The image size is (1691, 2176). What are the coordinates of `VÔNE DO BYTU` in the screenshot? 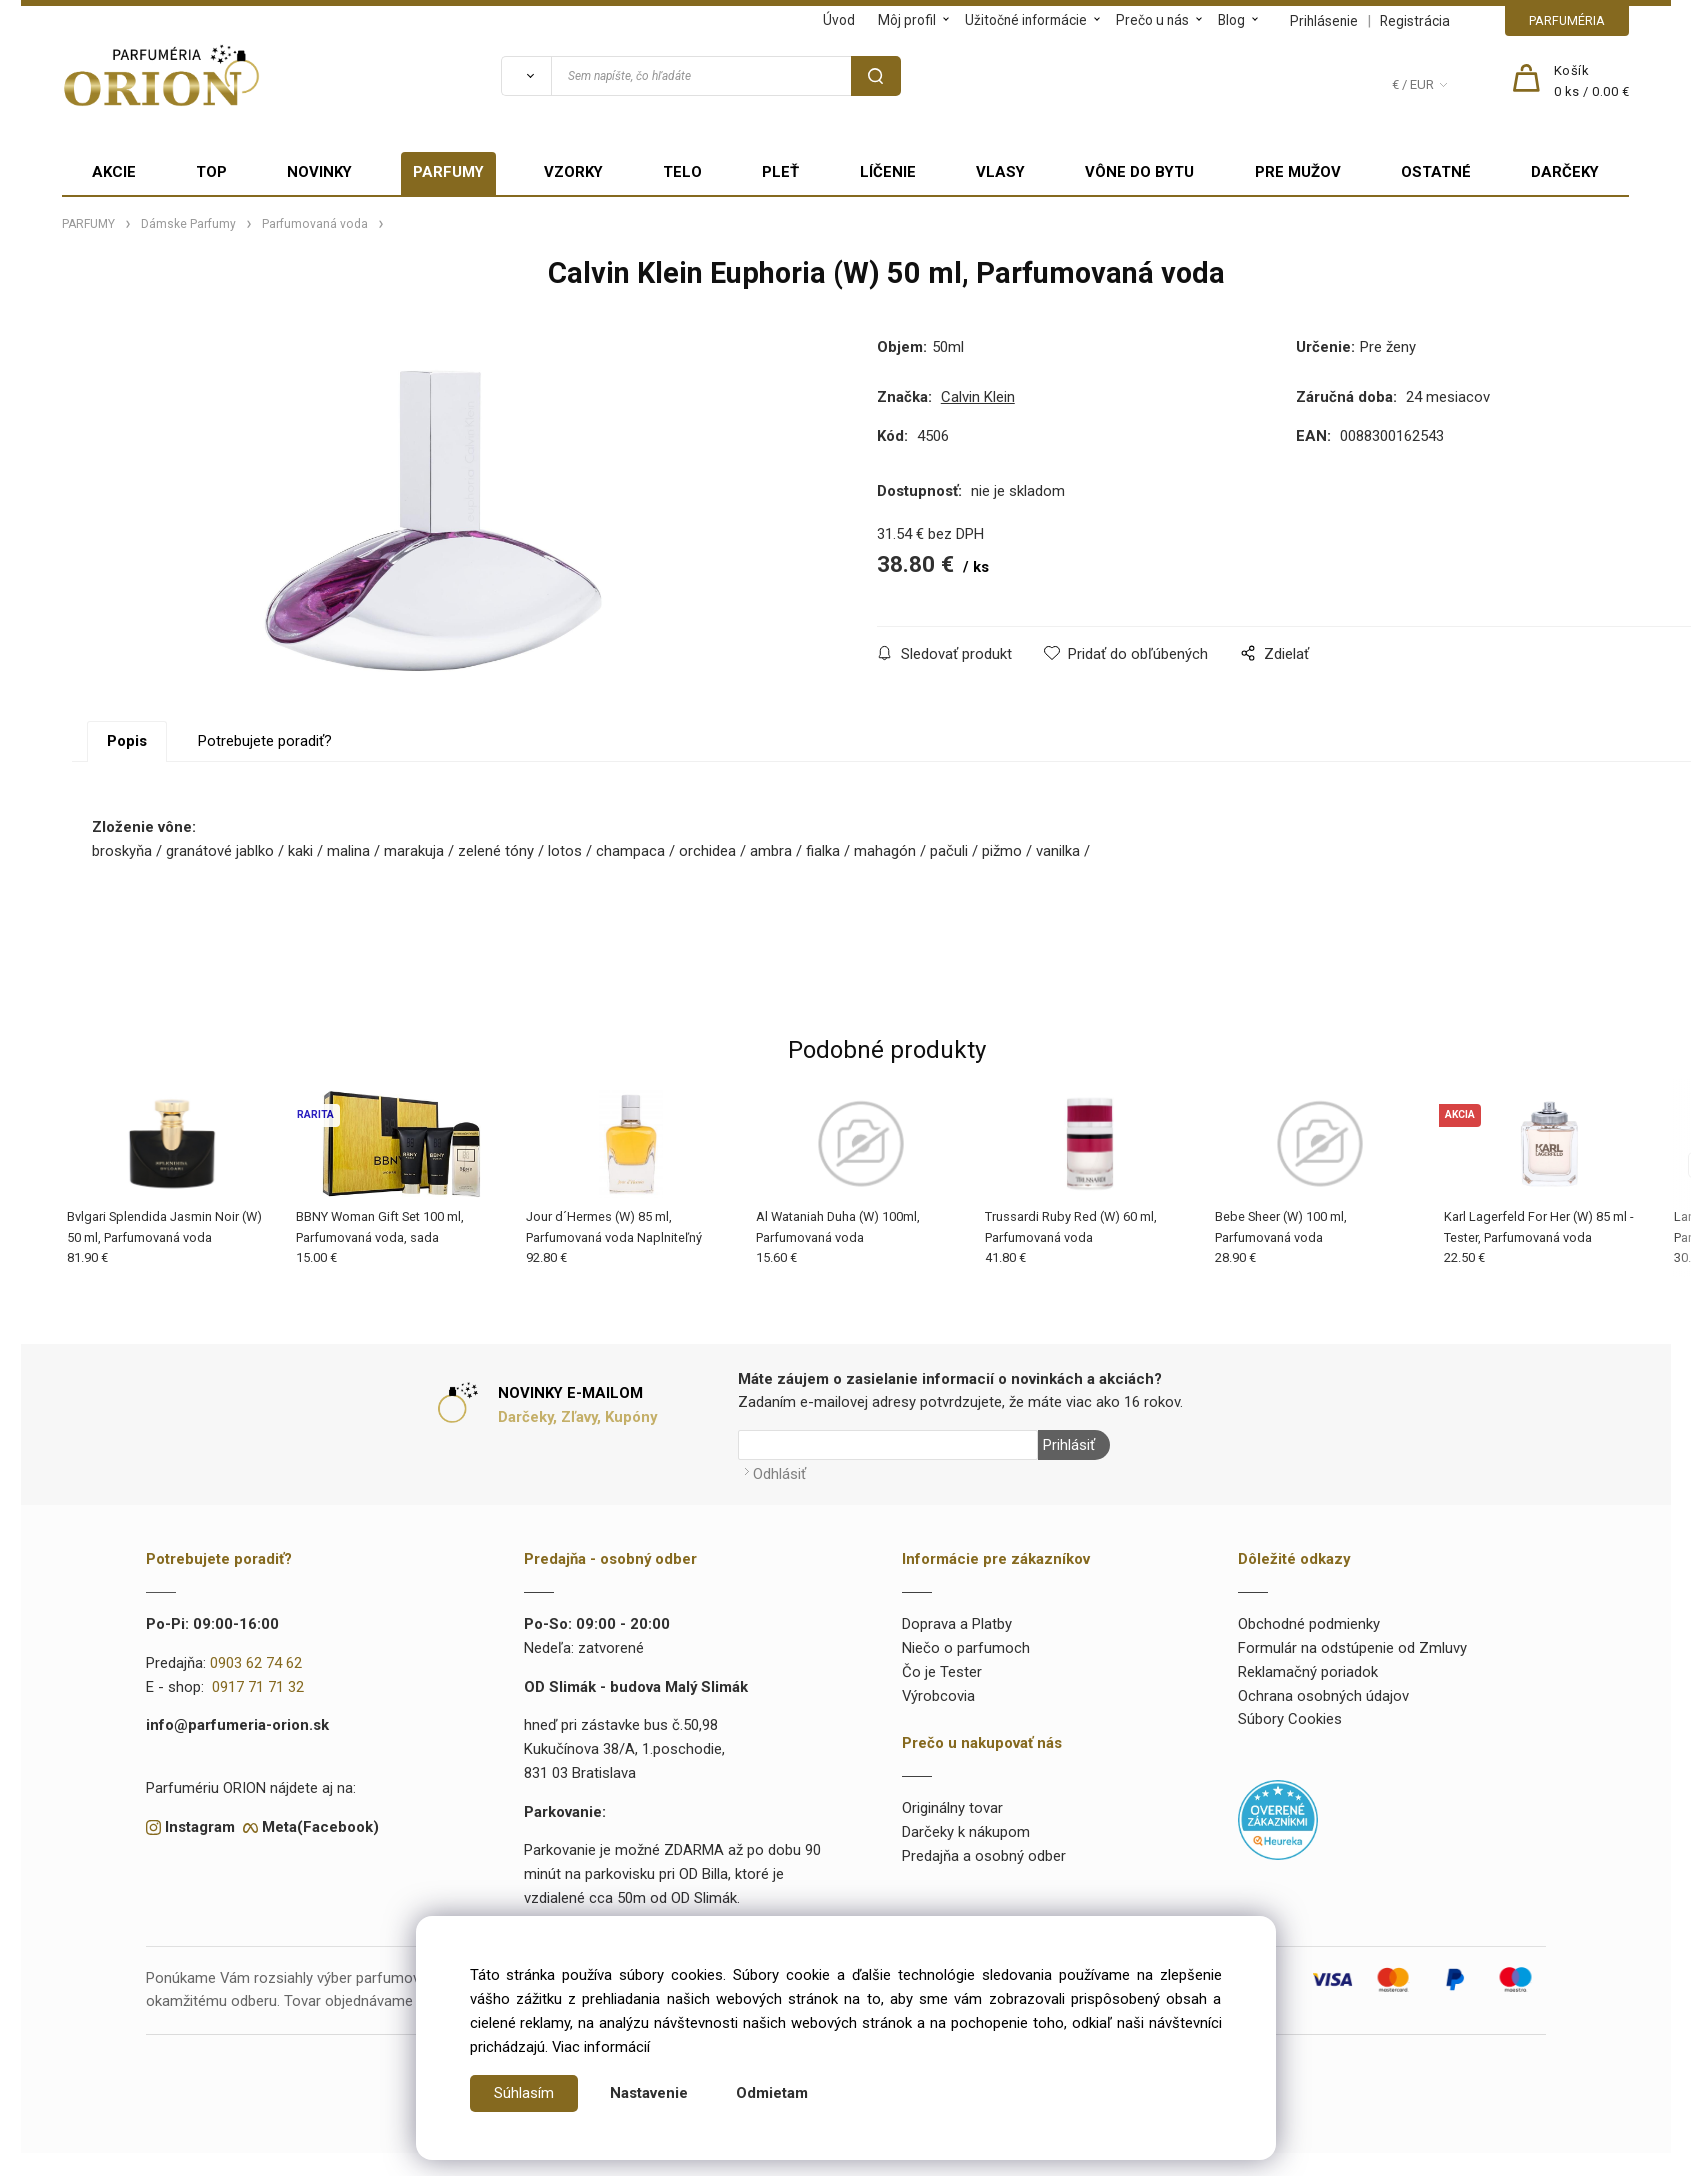 It's located at (1139, 172).